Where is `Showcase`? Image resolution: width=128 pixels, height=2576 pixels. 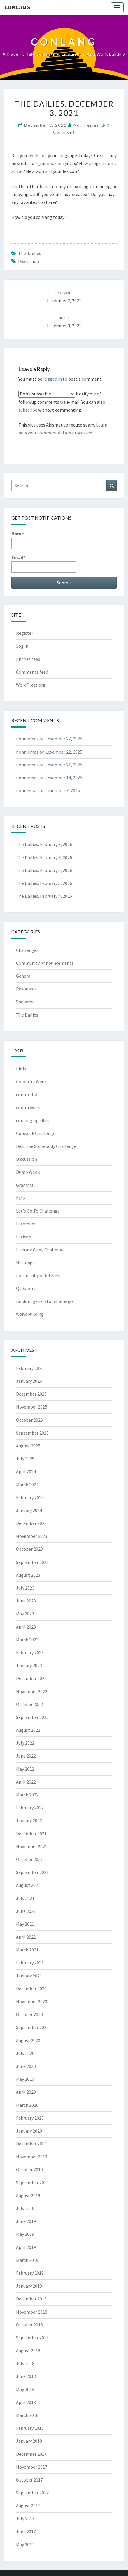
Showcase is located at coordinates (26, 1002).